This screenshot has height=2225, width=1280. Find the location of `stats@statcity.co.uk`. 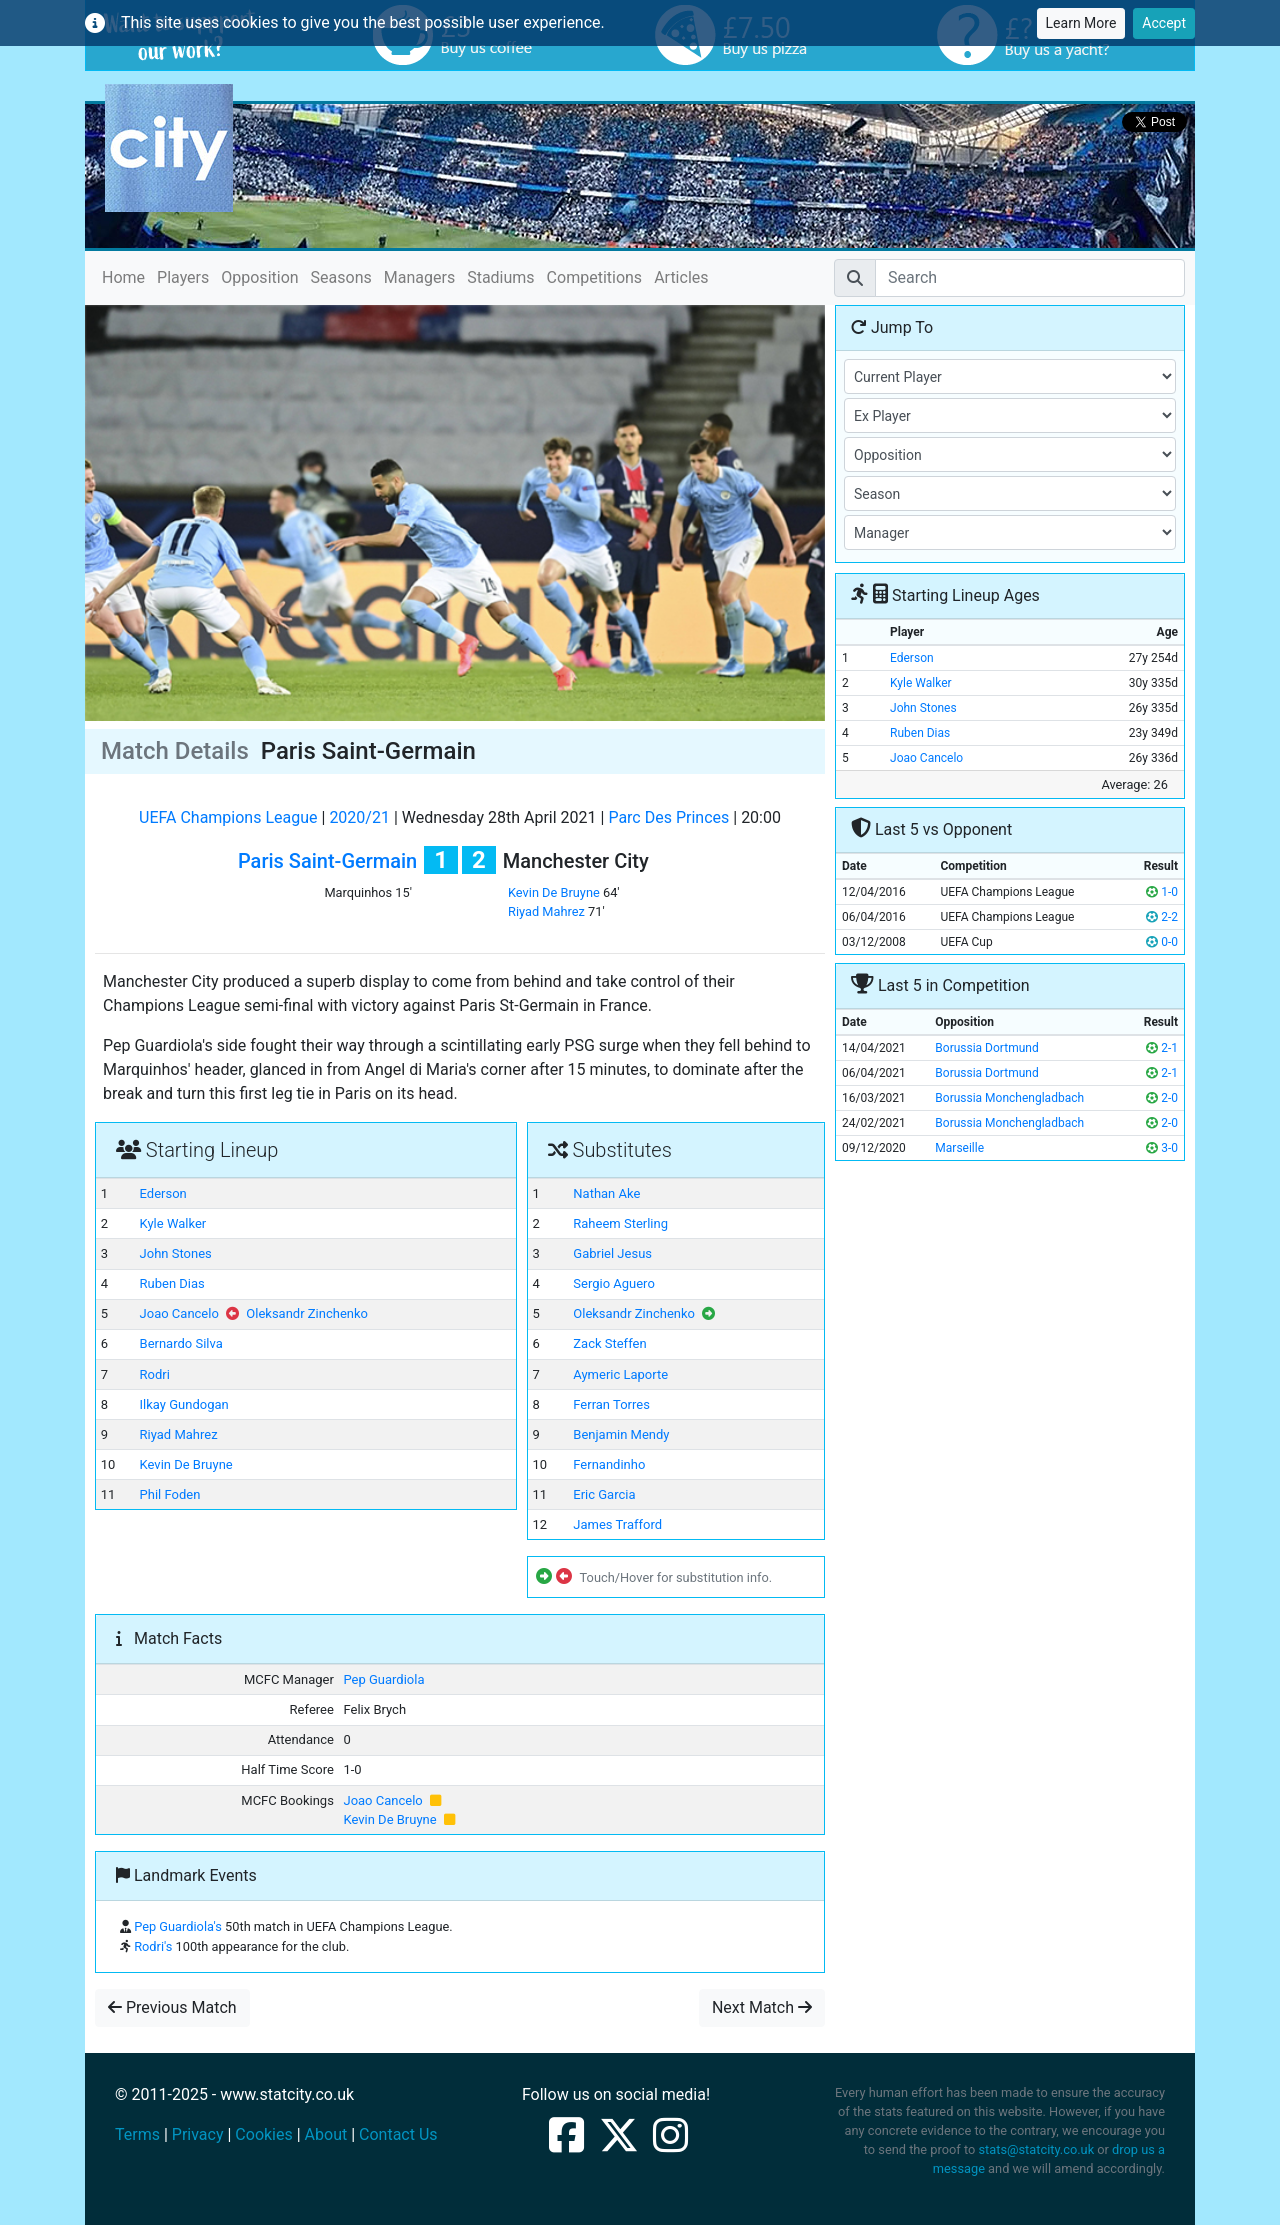

stats@statcity.co.uk is located at coordinates (1036, 2149).